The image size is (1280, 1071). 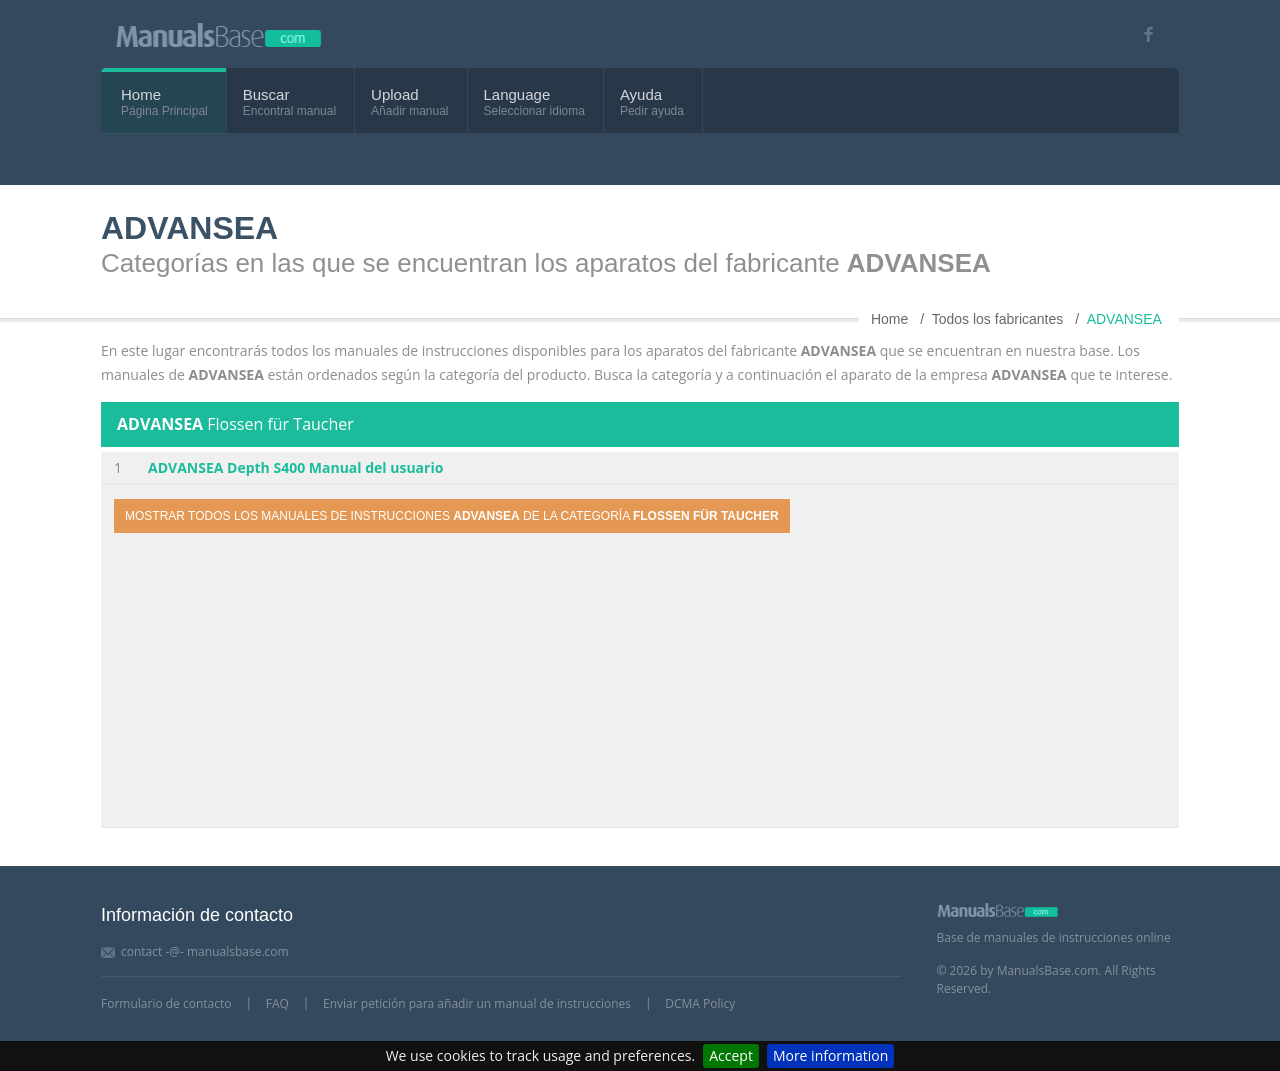 What do you see at coordinates (266, 94) in the screenshot?
I see `Buscar` at bounding box center [266, 94].